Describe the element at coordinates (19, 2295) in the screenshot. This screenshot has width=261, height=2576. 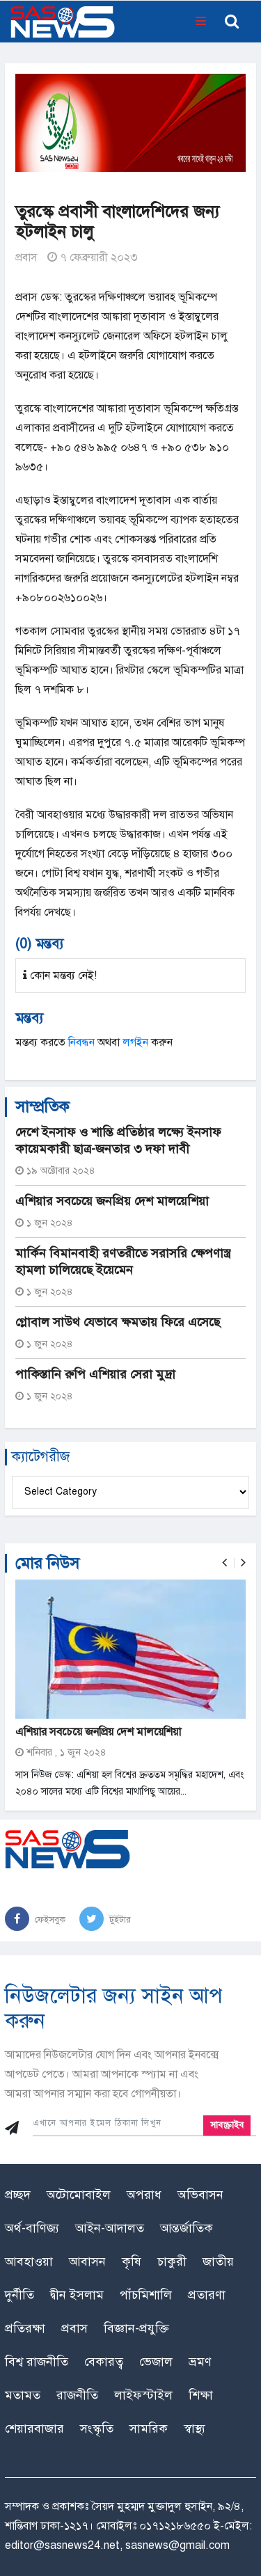
I see `দুর্নীতি` at that location.